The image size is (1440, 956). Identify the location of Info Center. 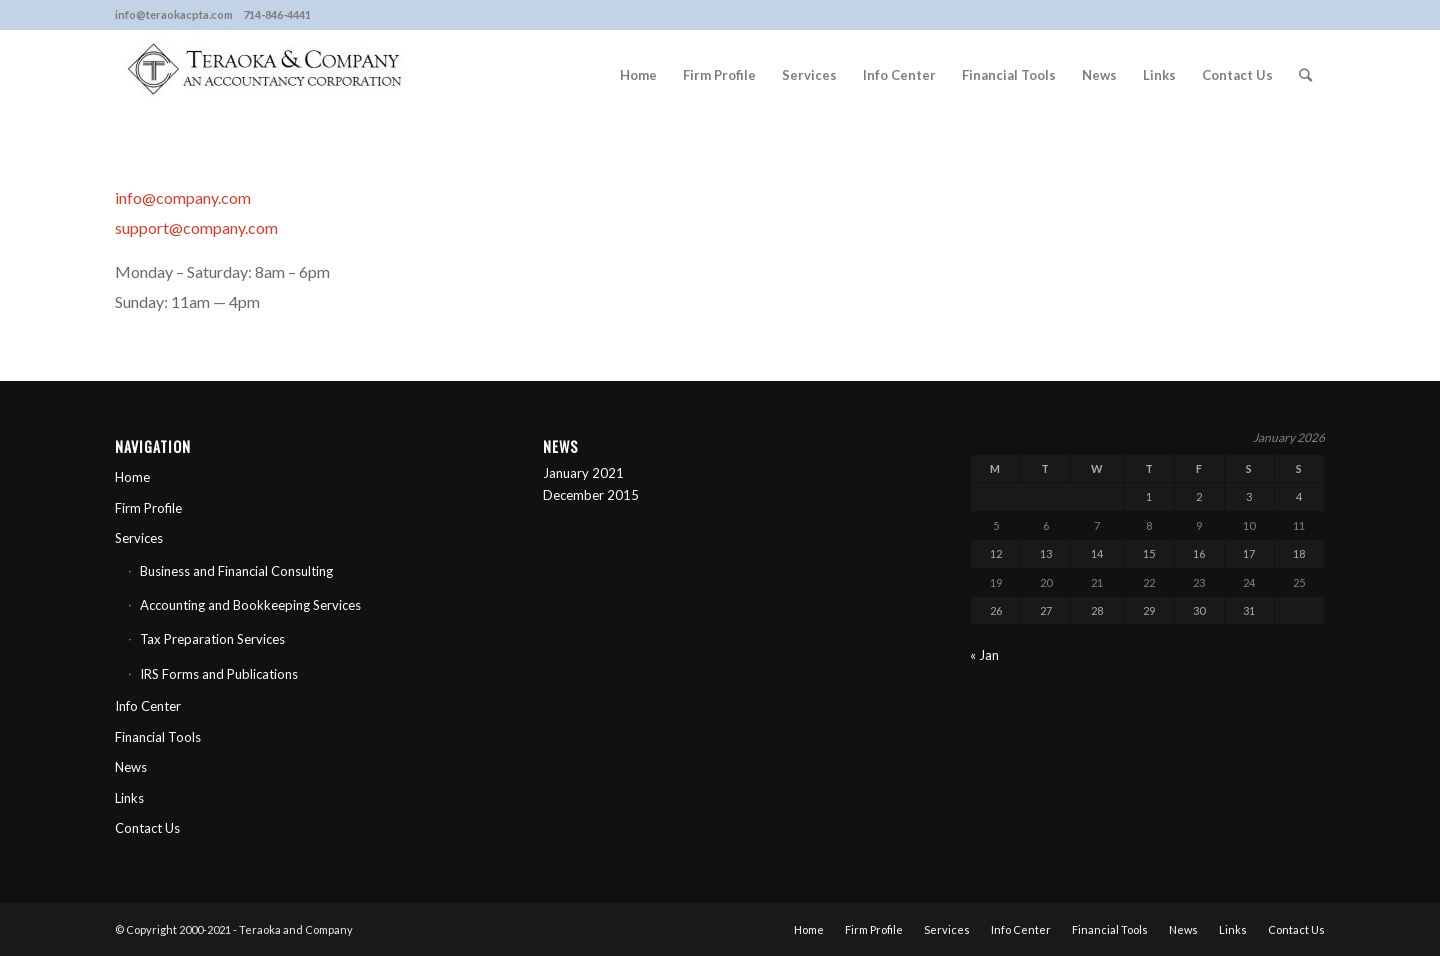
(148, 706).